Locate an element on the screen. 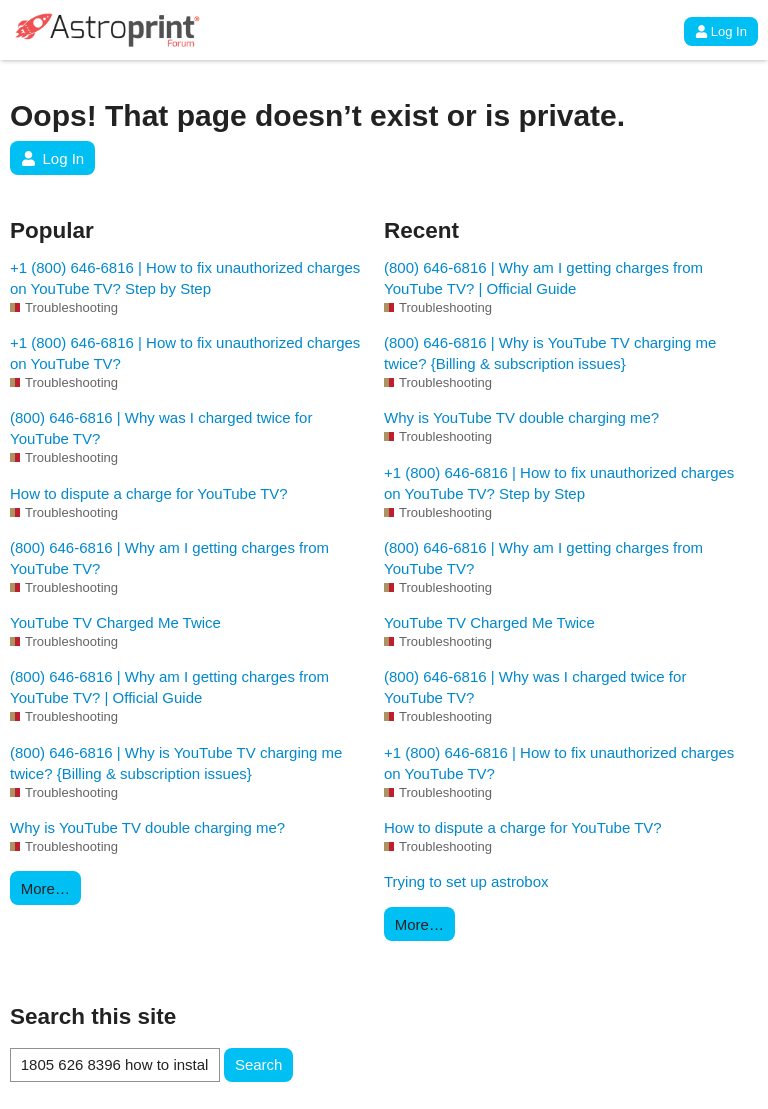  (800) 646-6816 | Why is YouTube TV charging me twice? {Billing & subscription issues} is located at coordinates (176, 763).